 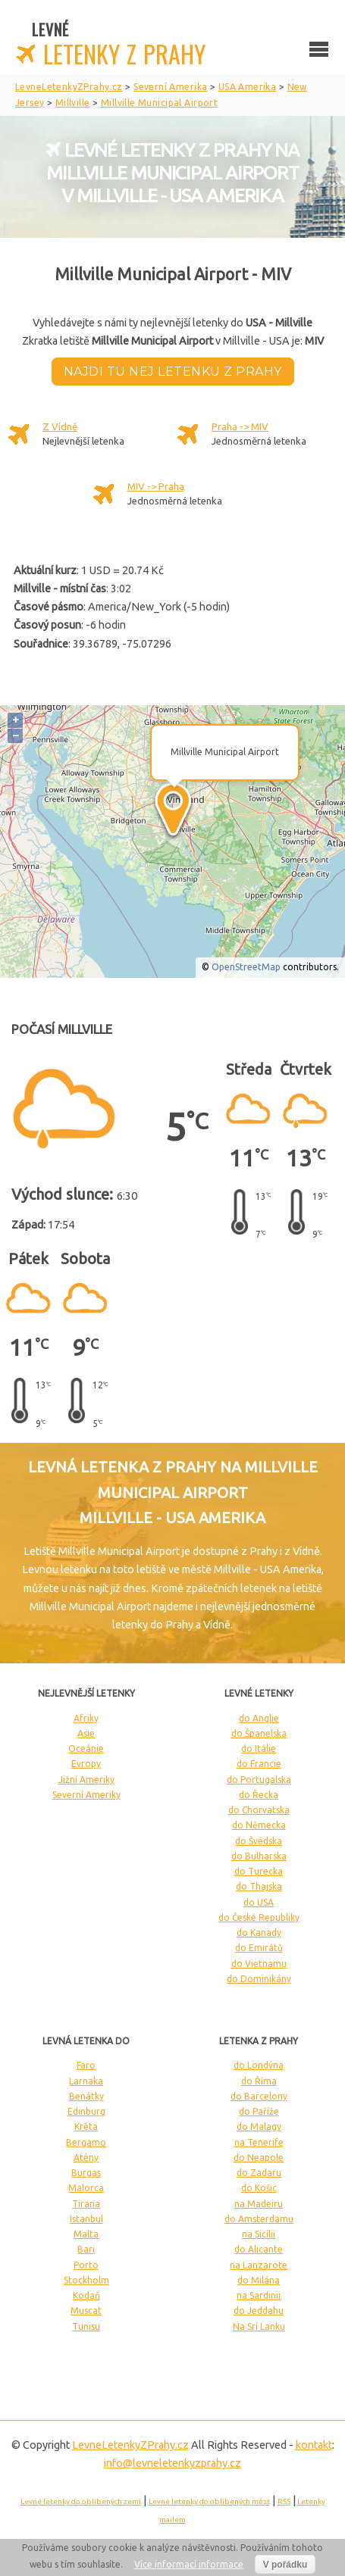 What do you see at coordinates (259, 2096) in the screenshot?
I see `do Barcelony` at bounding box center [259, 2096].